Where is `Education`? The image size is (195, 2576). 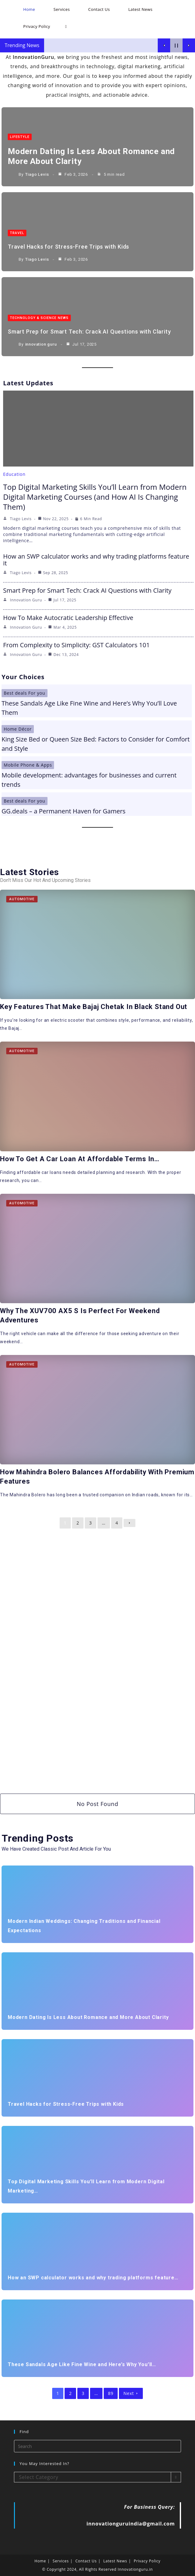 Education is located at coordinates (14, 474).